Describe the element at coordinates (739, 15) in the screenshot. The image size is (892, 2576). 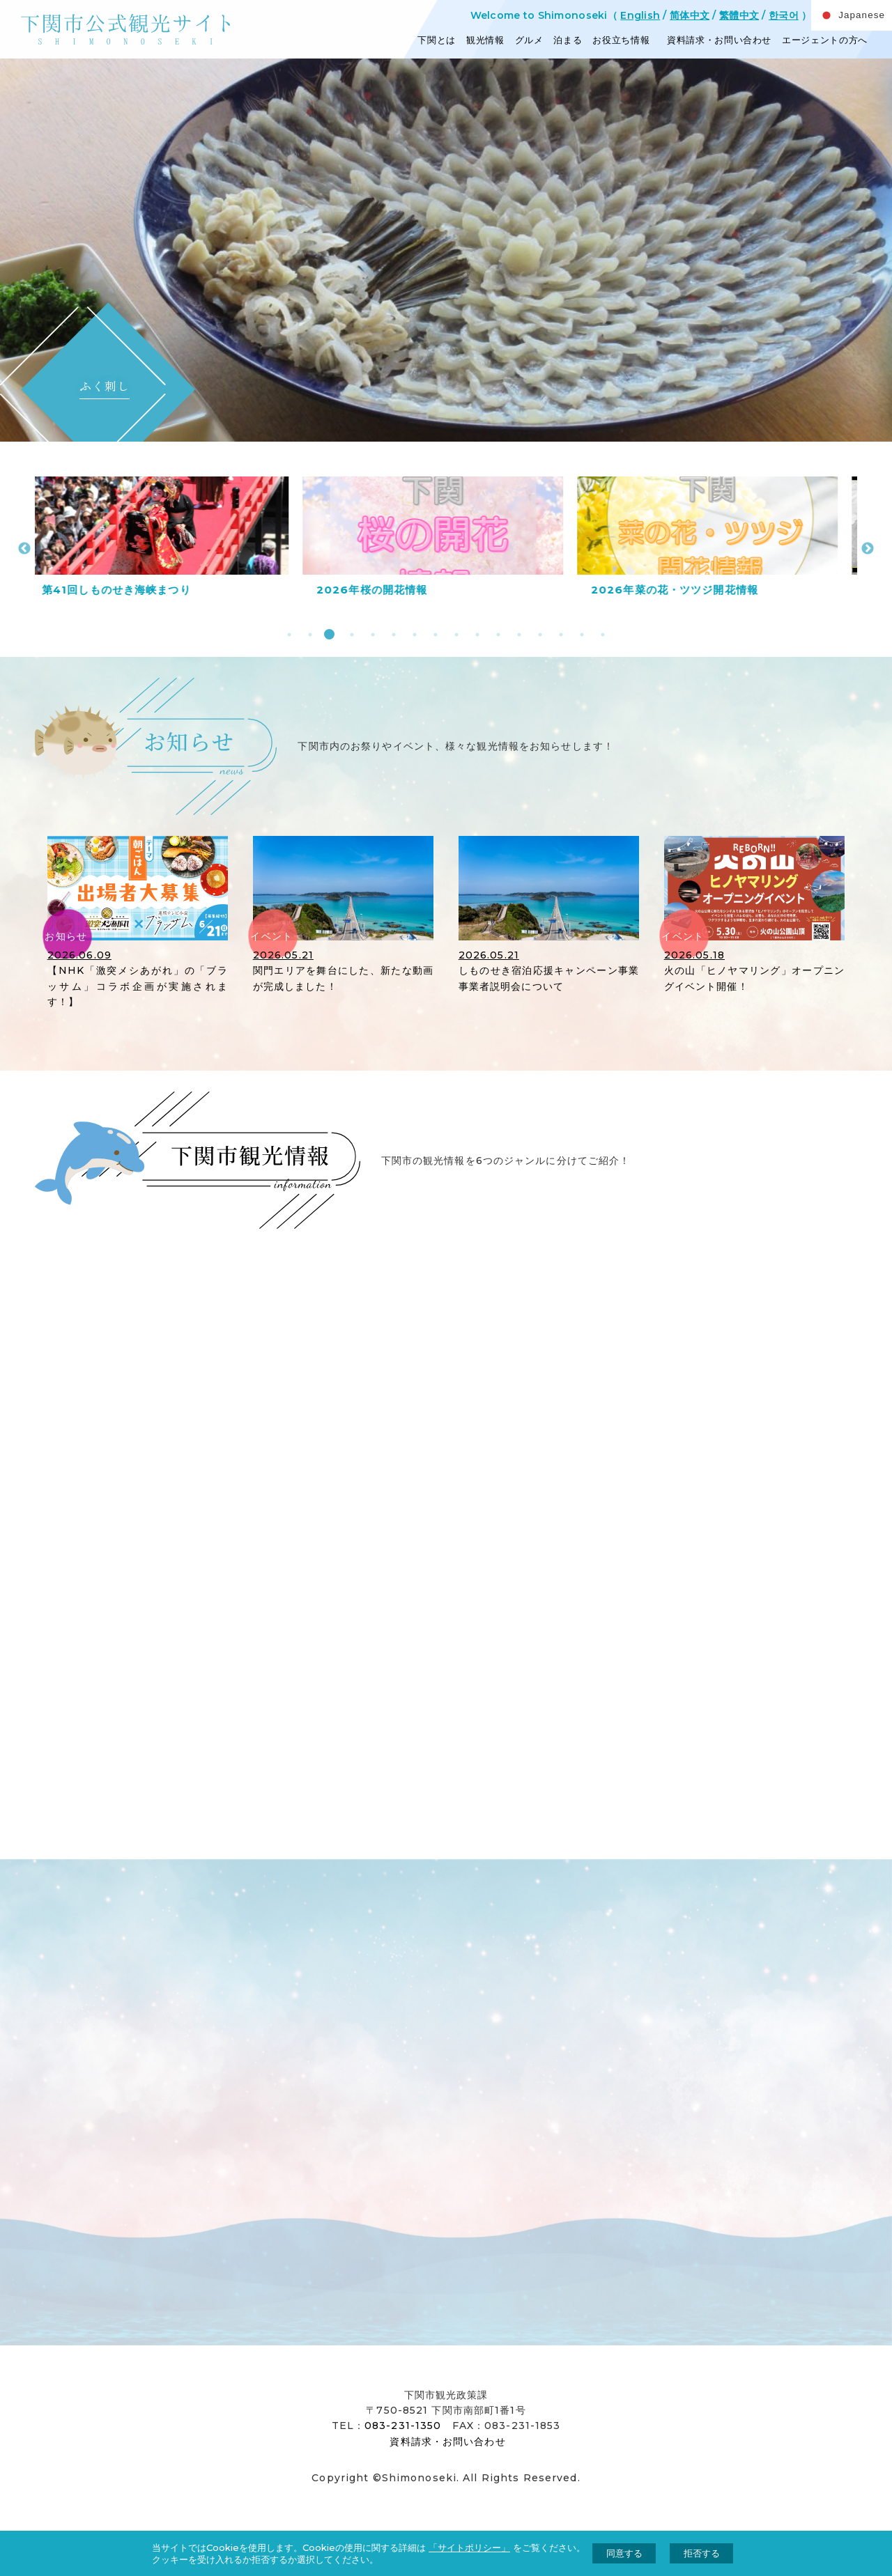
I see `繁體中文` at that location.